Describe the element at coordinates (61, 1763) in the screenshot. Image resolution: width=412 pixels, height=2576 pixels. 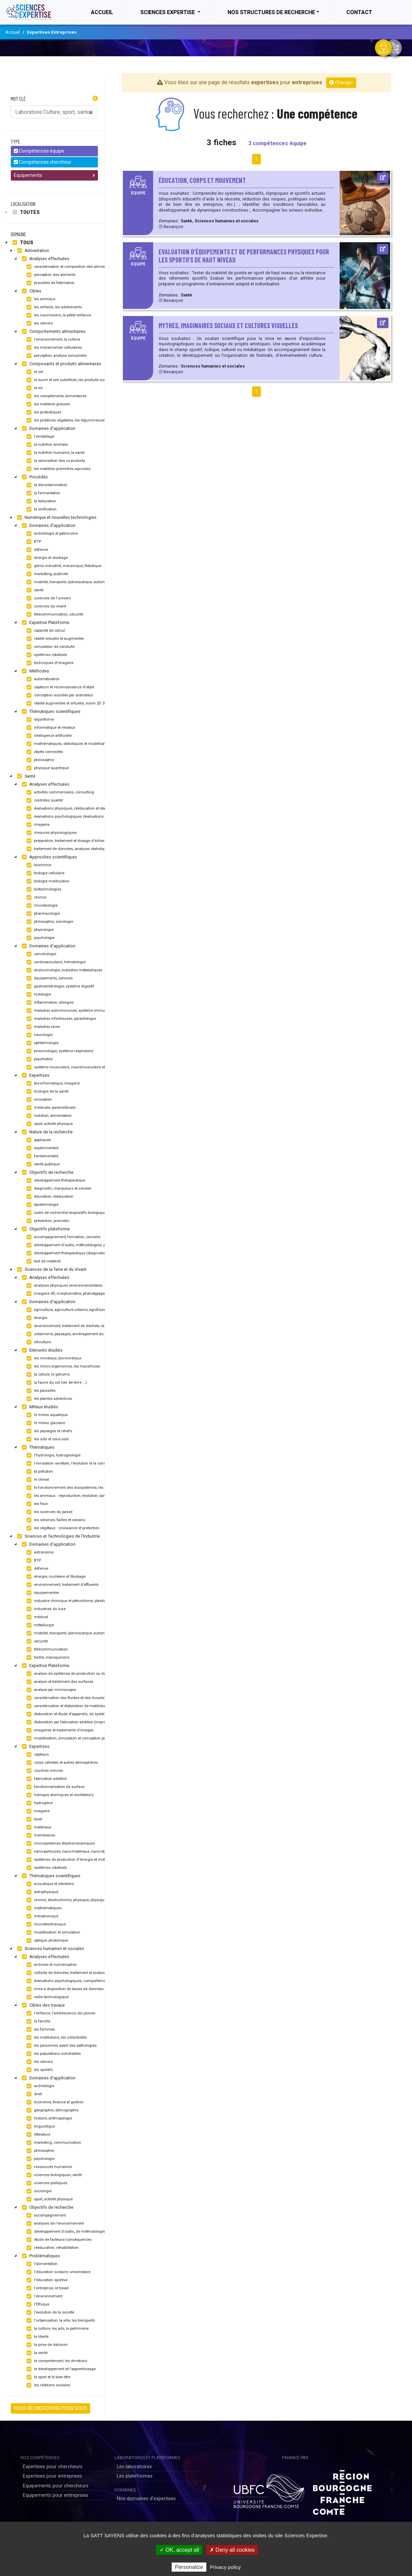
I see `corps célestes et autres atmosphères` at that location.